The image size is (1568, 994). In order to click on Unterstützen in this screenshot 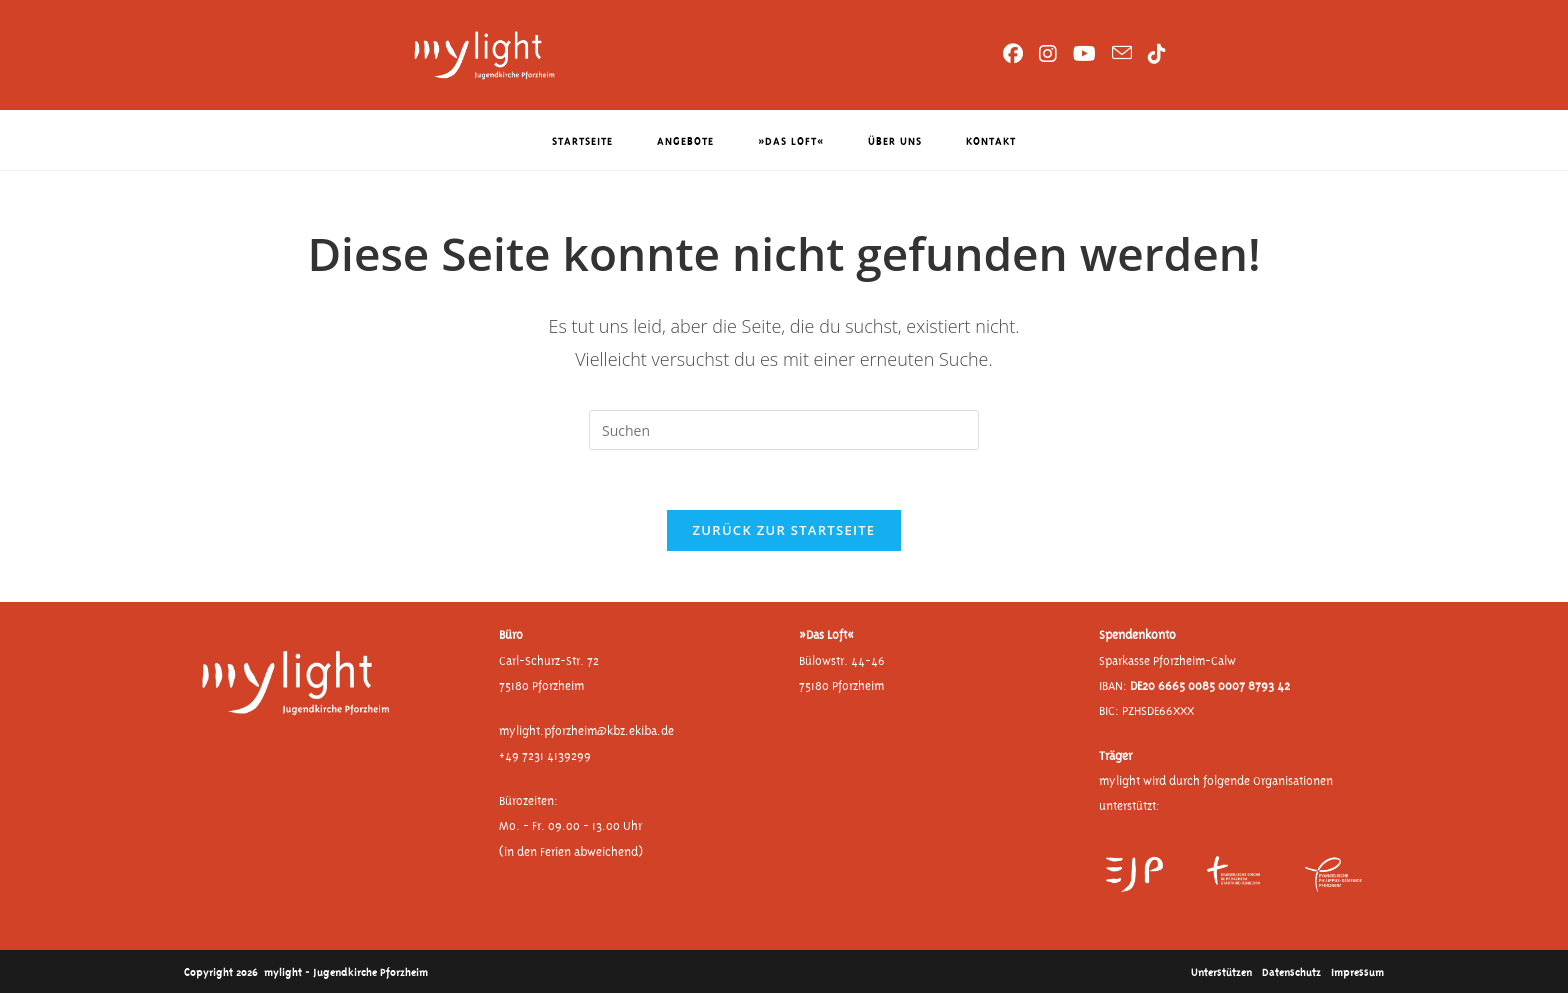, I will do `click(1221, 971)`.